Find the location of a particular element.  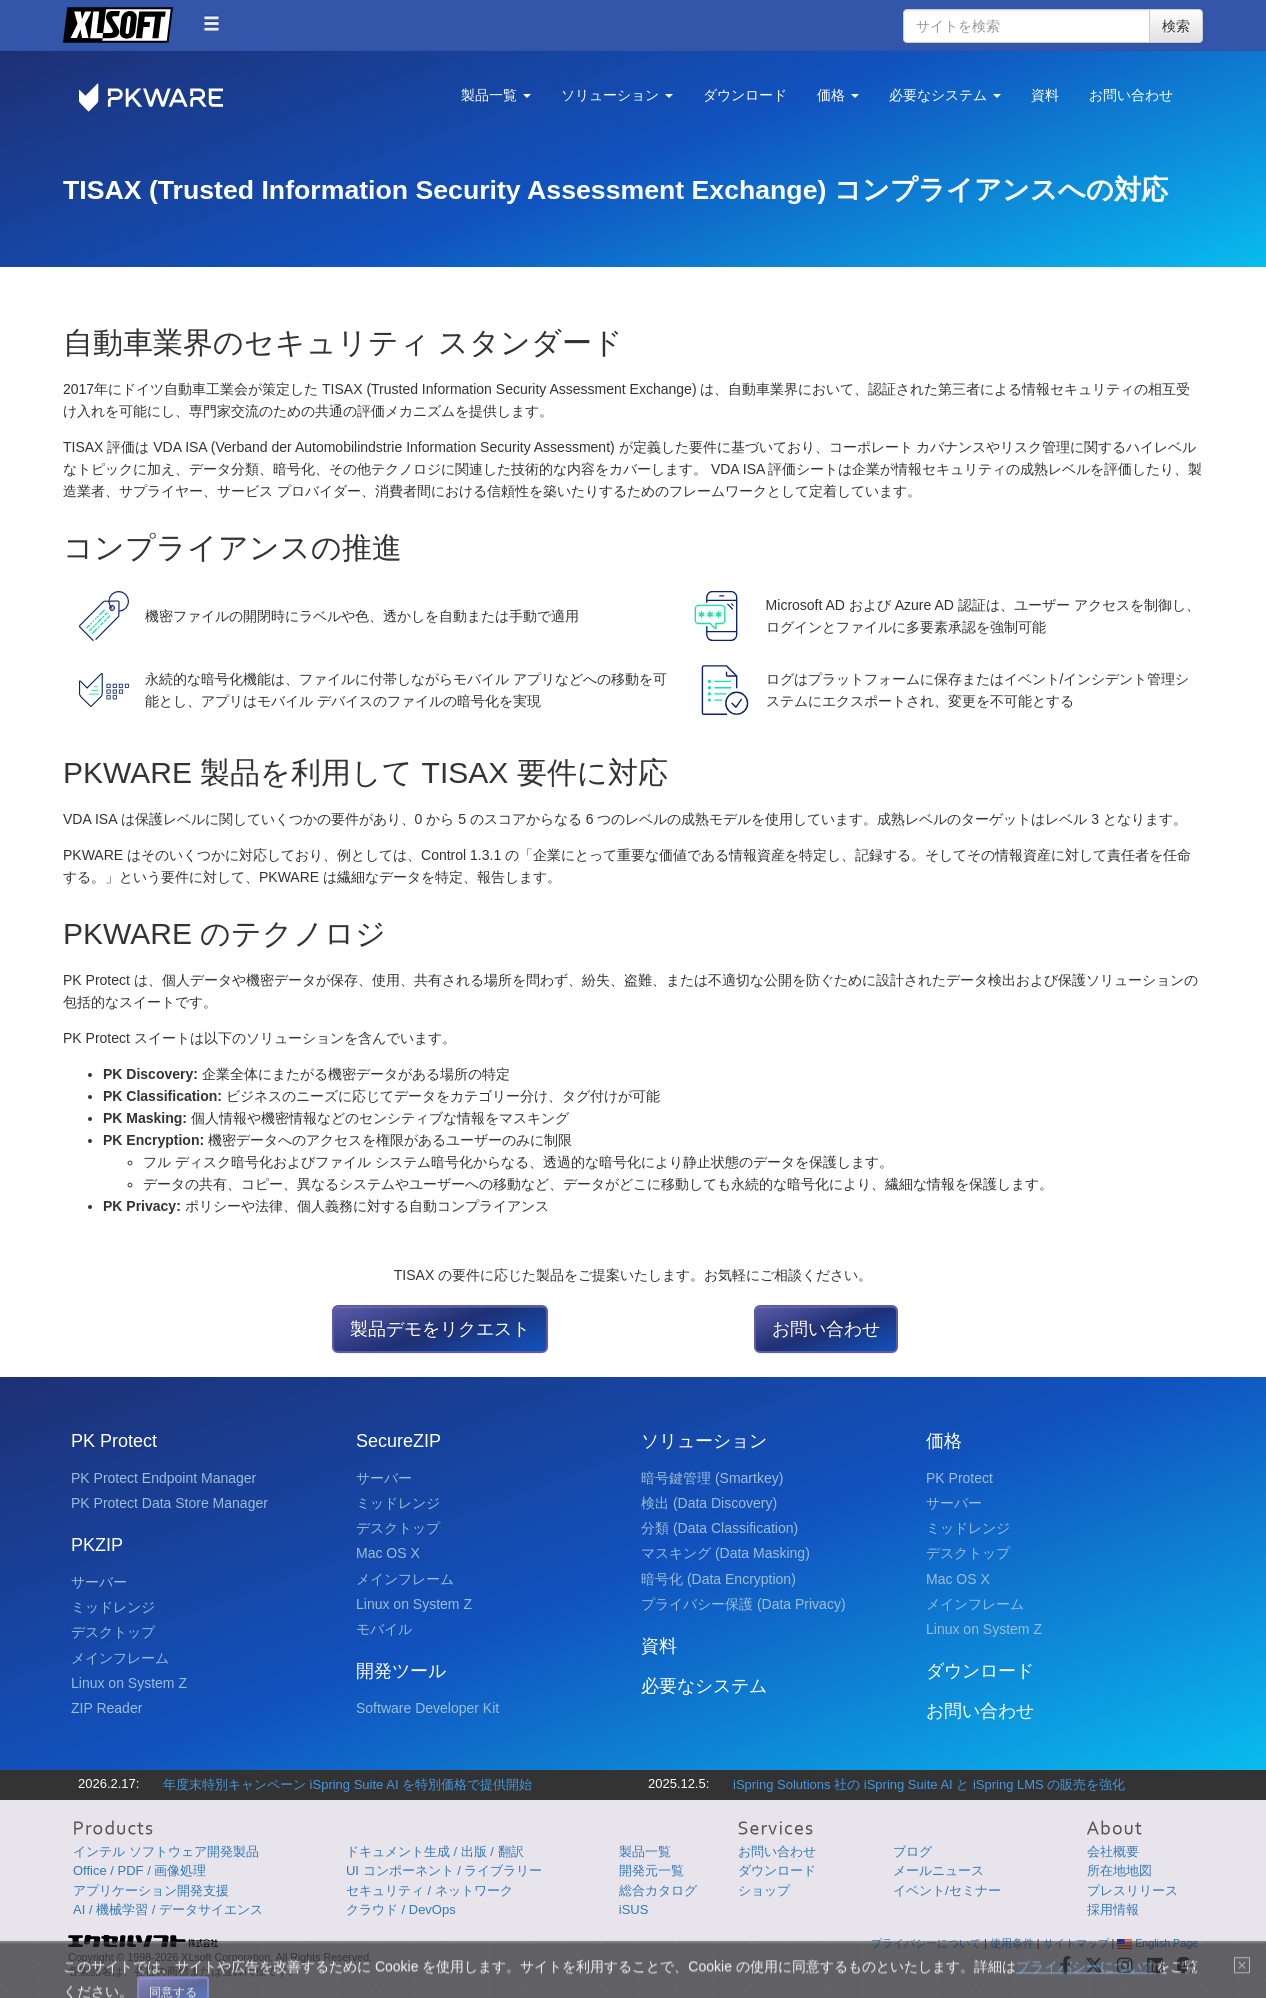

必要なシステム [button] is located at coordinates (945, 95).